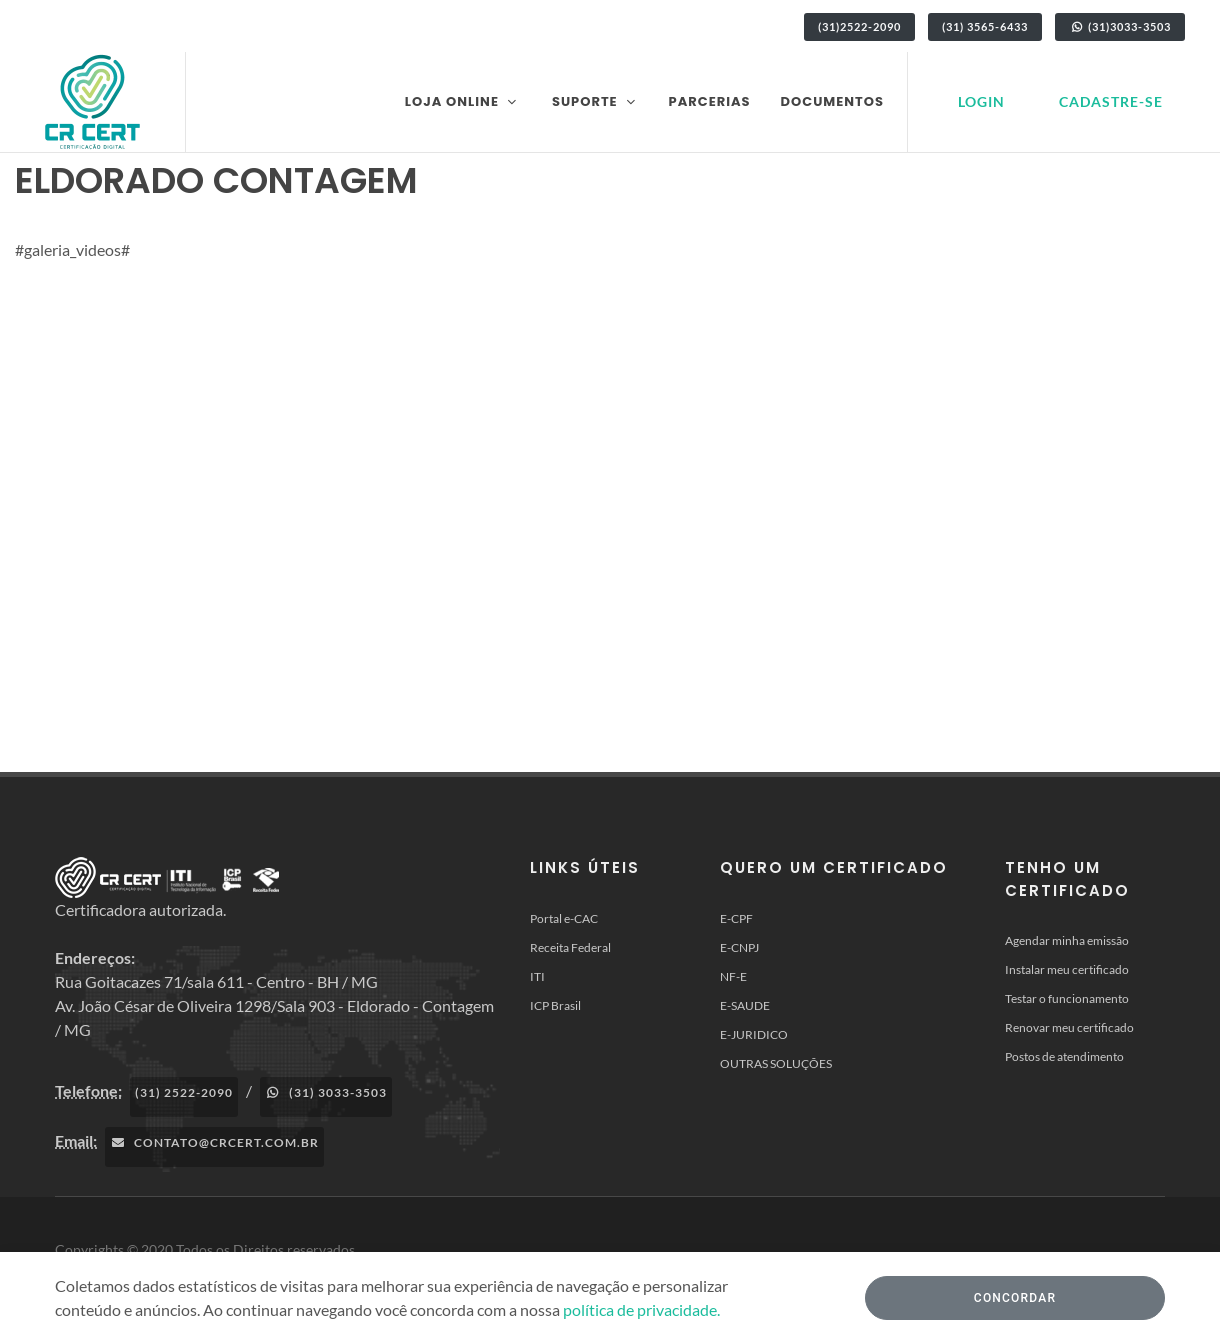 The width and height of the screenshot is (1220, 1344). I want to click on OUTRAS SOLUÇÕES, so click(776, 1063).